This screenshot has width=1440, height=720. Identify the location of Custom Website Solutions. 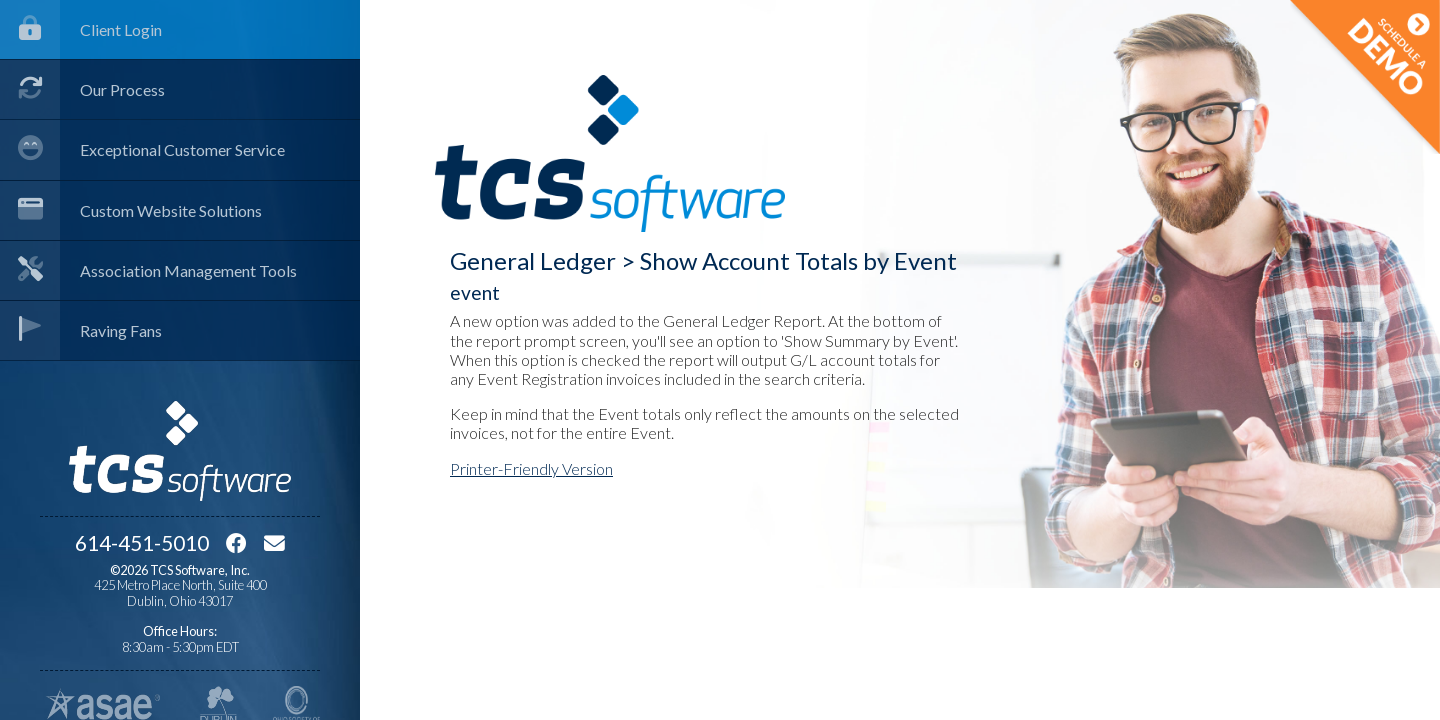
(131, 210).